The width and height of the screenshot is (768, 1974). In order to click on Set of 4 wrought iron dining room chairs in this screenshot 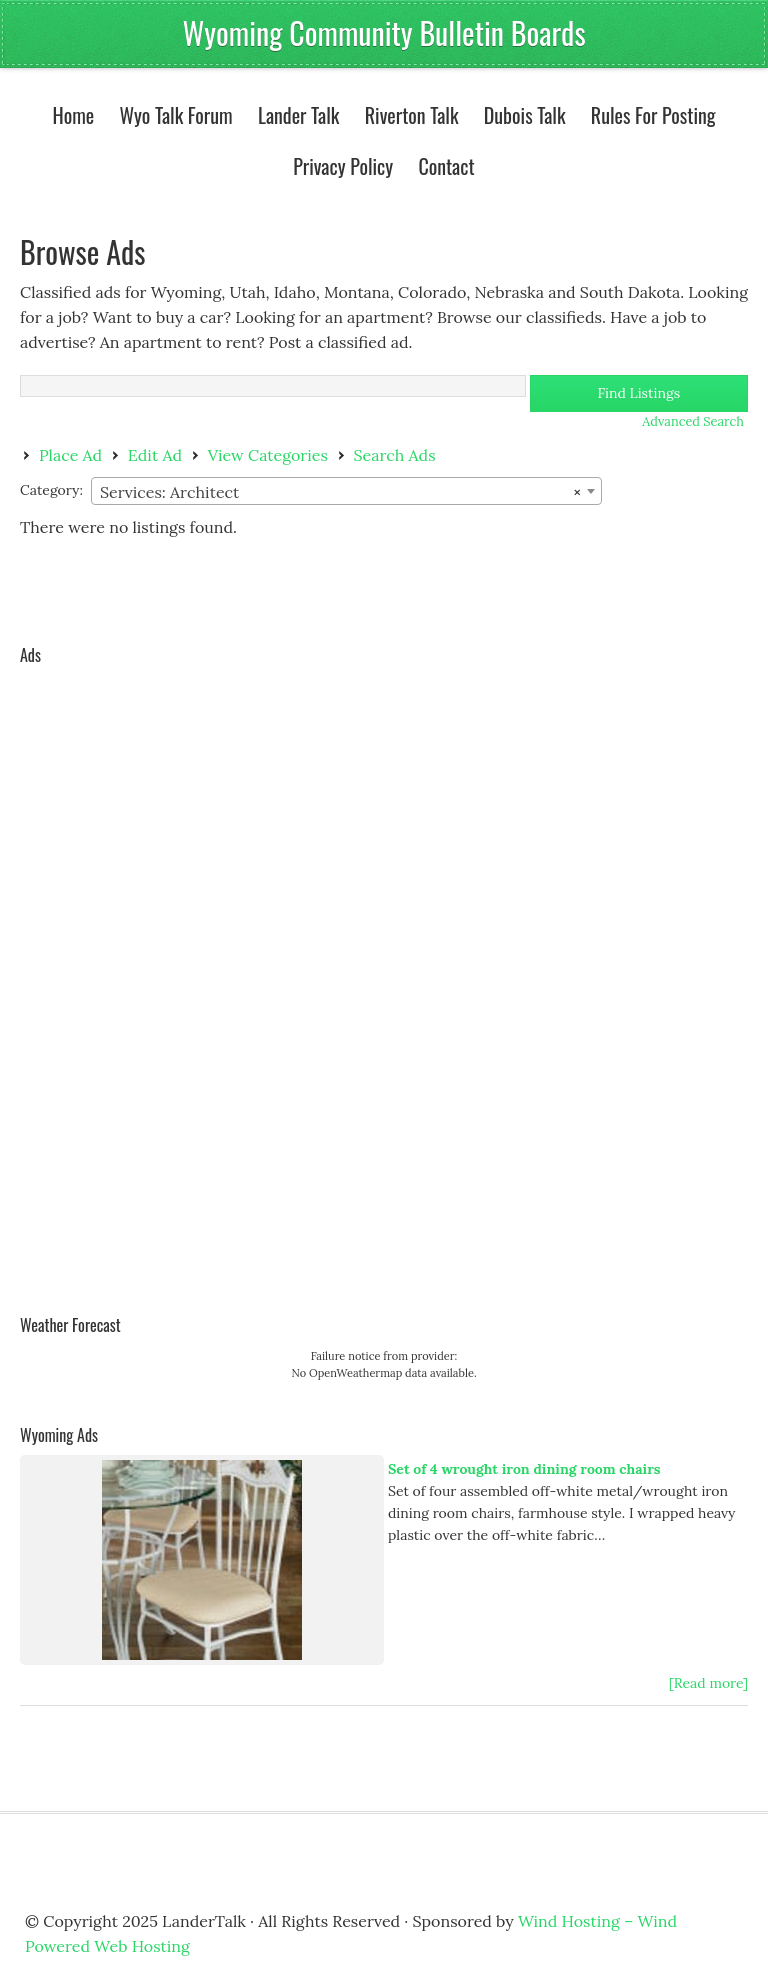, I will do `click(524, 1469)`.